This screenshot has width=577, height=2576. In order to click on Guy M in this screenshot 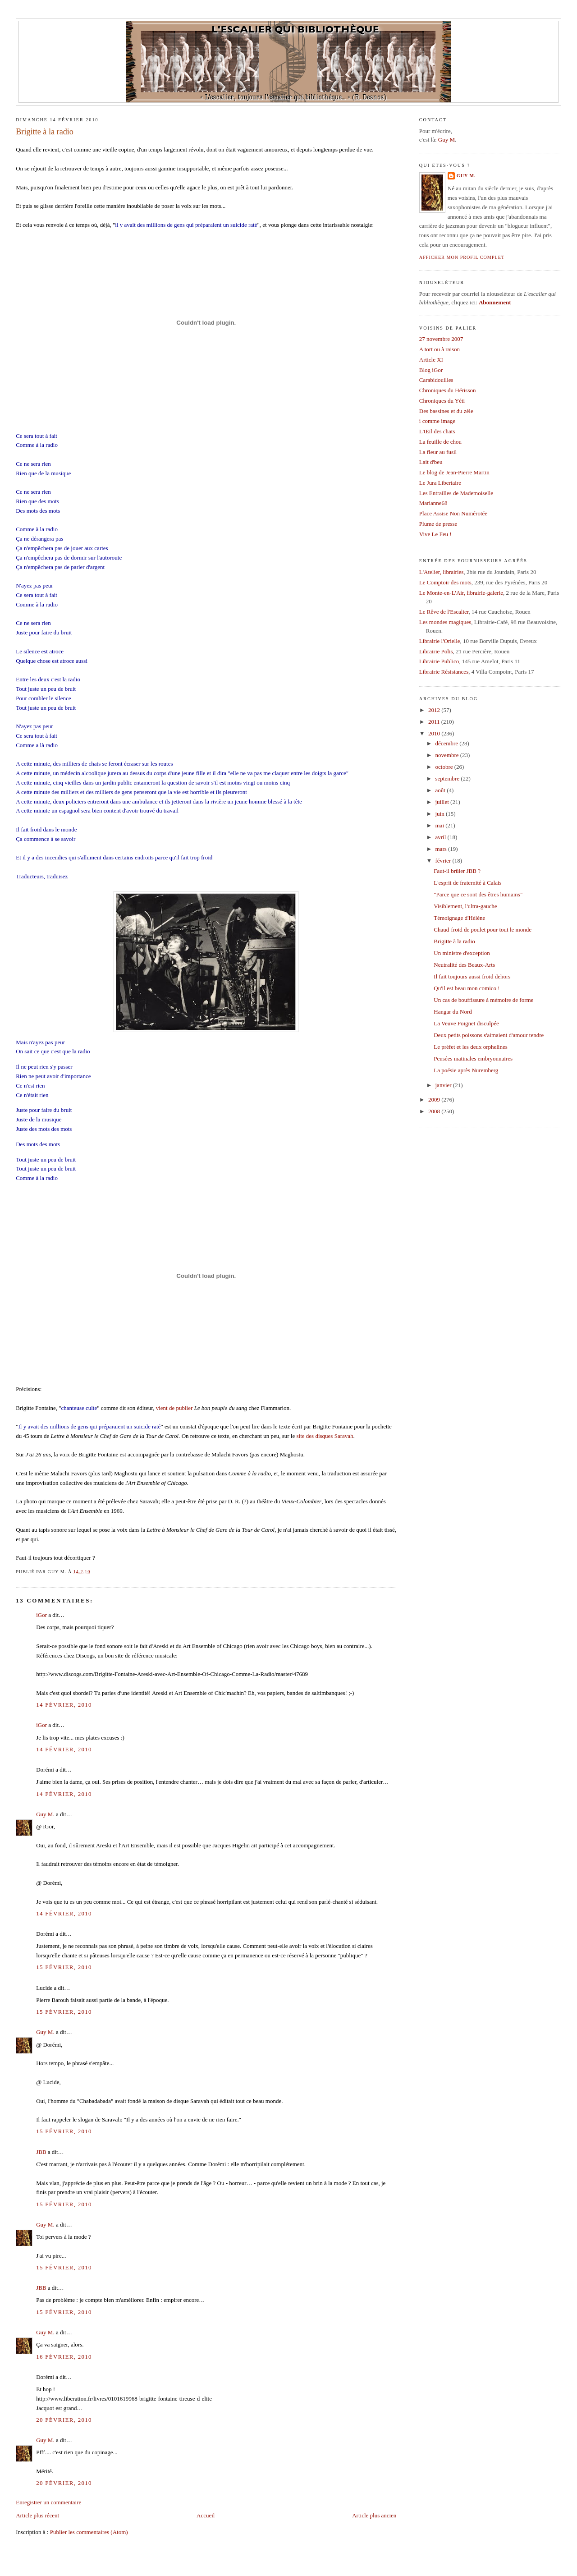, I will do `click(446, 139)`.